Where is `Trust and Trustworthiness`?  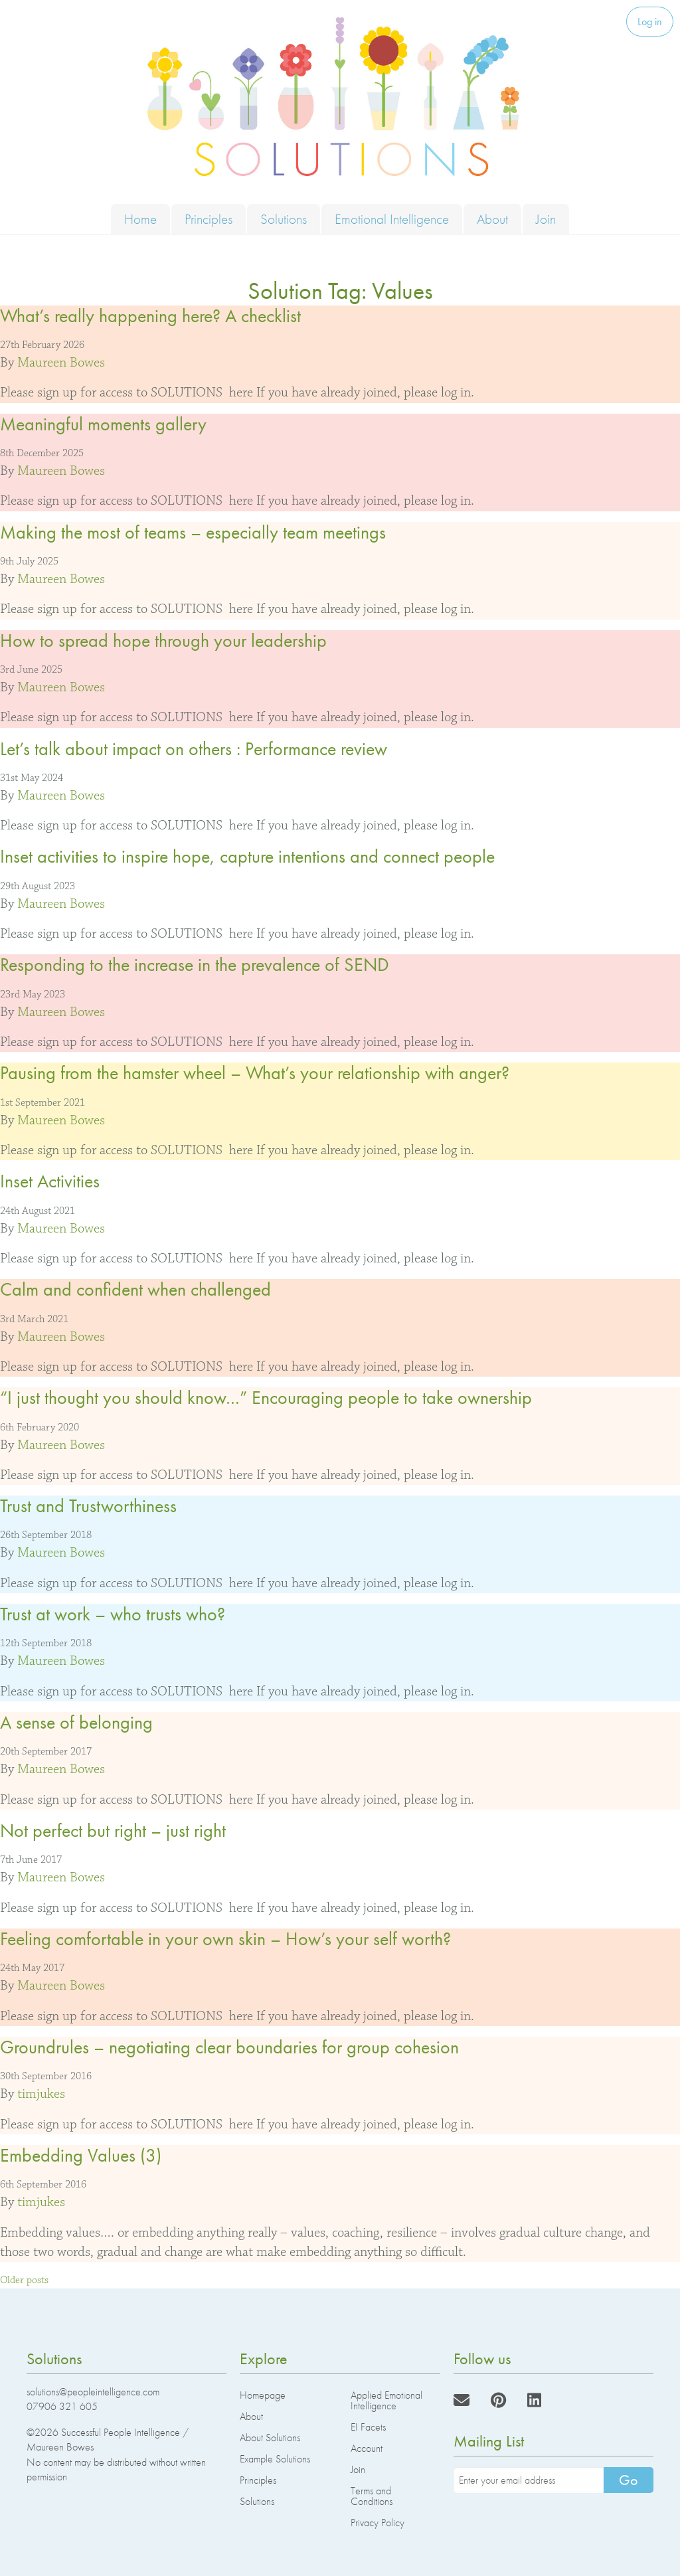
Trust and Trustworthiness is located at coordinates (88, 1505).